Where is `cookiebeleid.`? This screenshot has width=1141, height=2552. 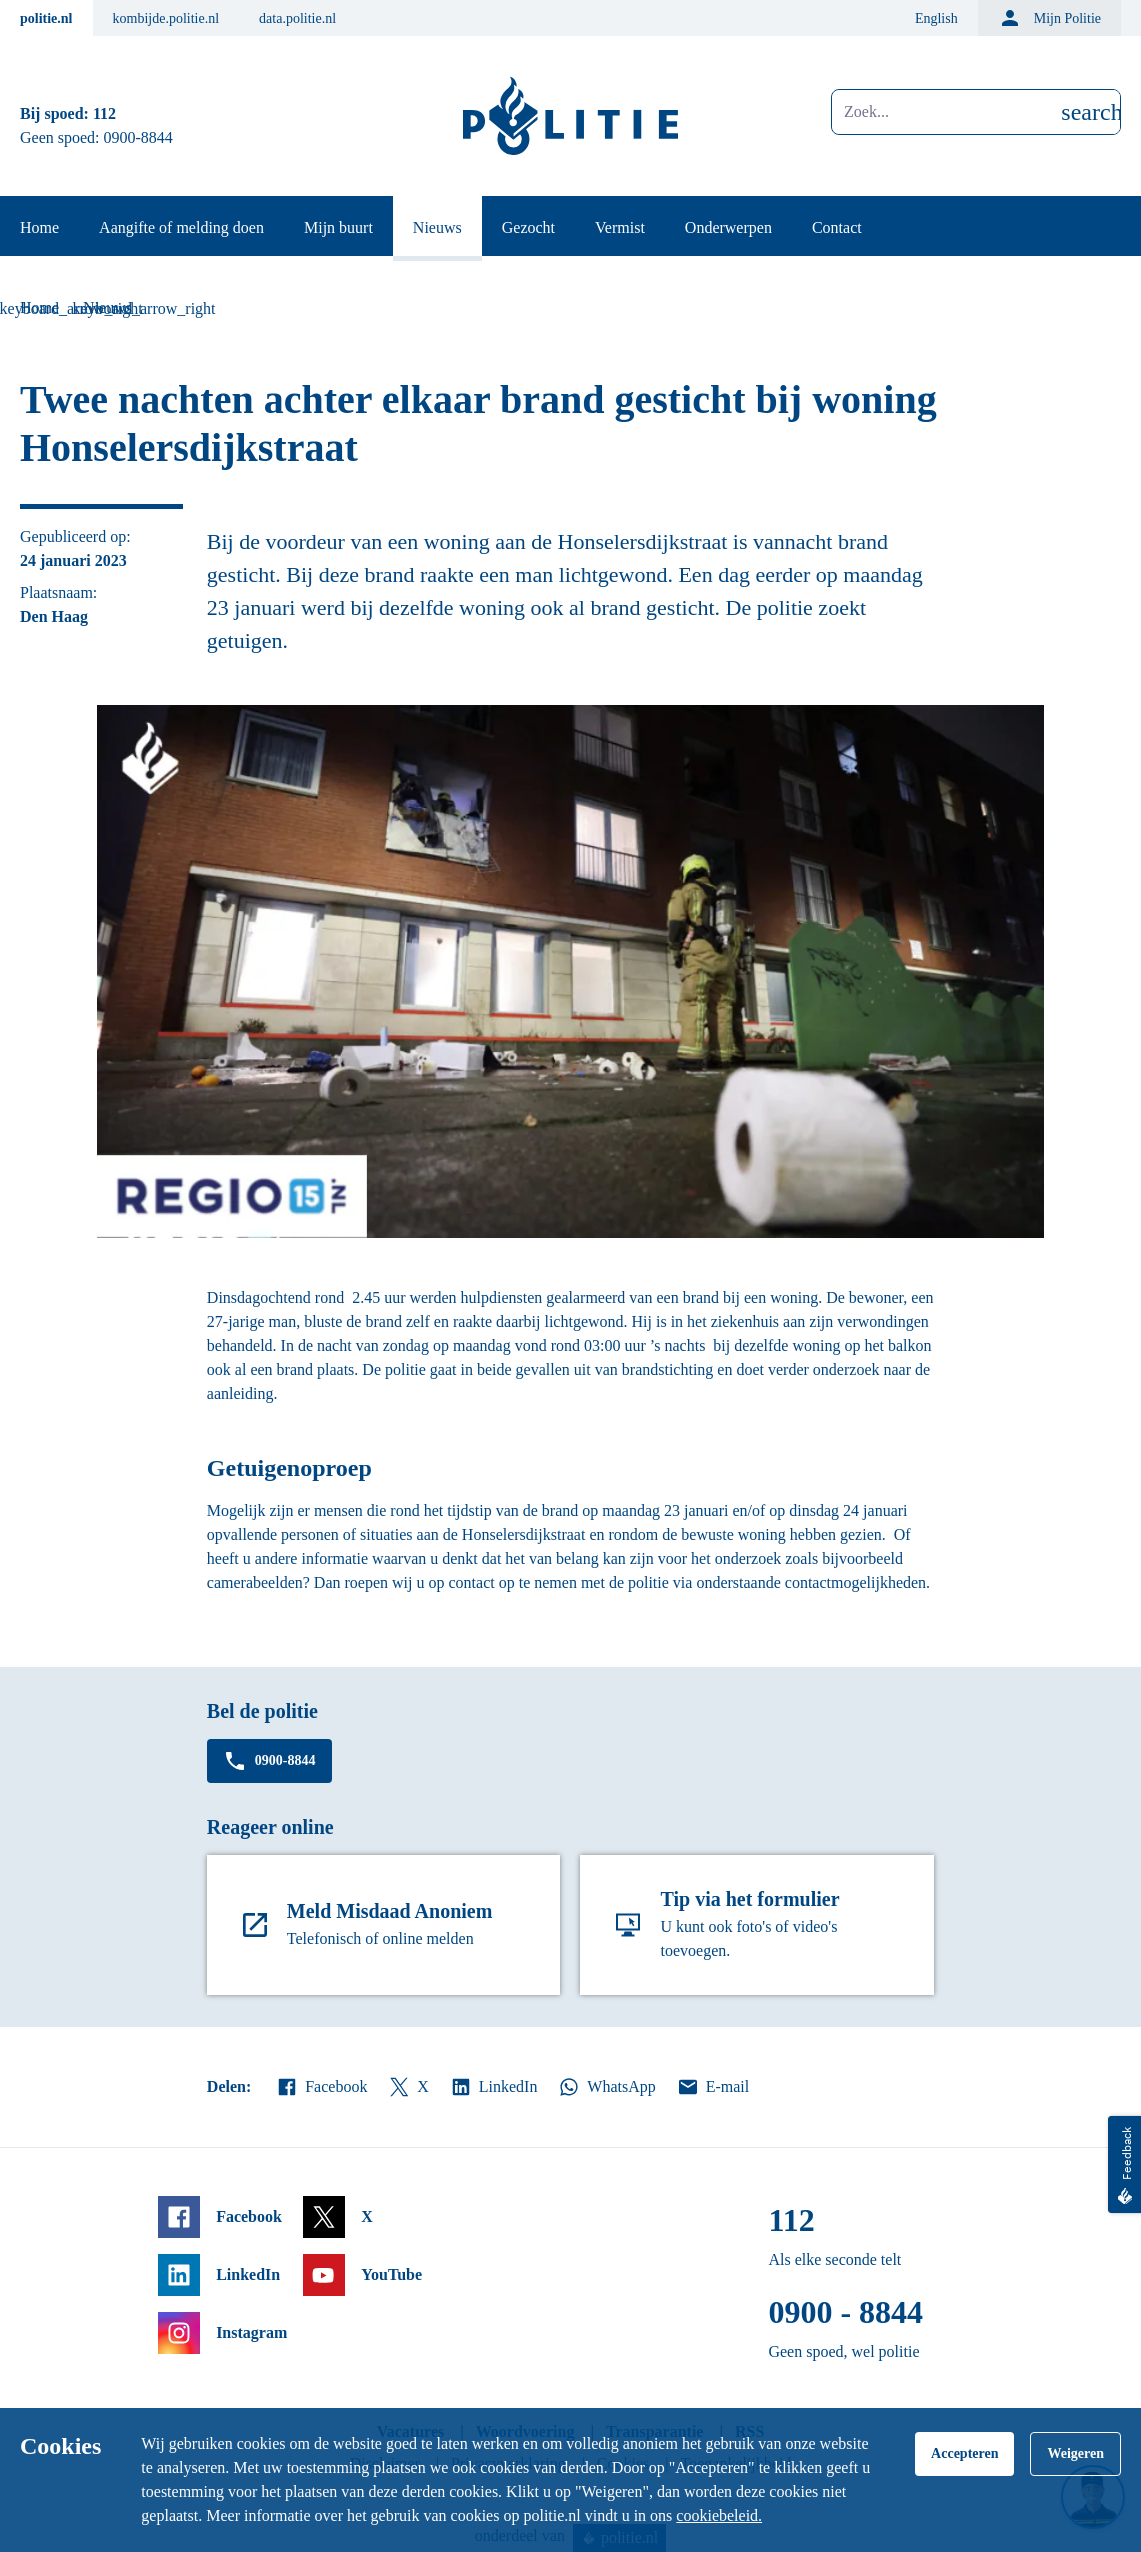 cookiebeleid. is located at coordinates (719, 2515).